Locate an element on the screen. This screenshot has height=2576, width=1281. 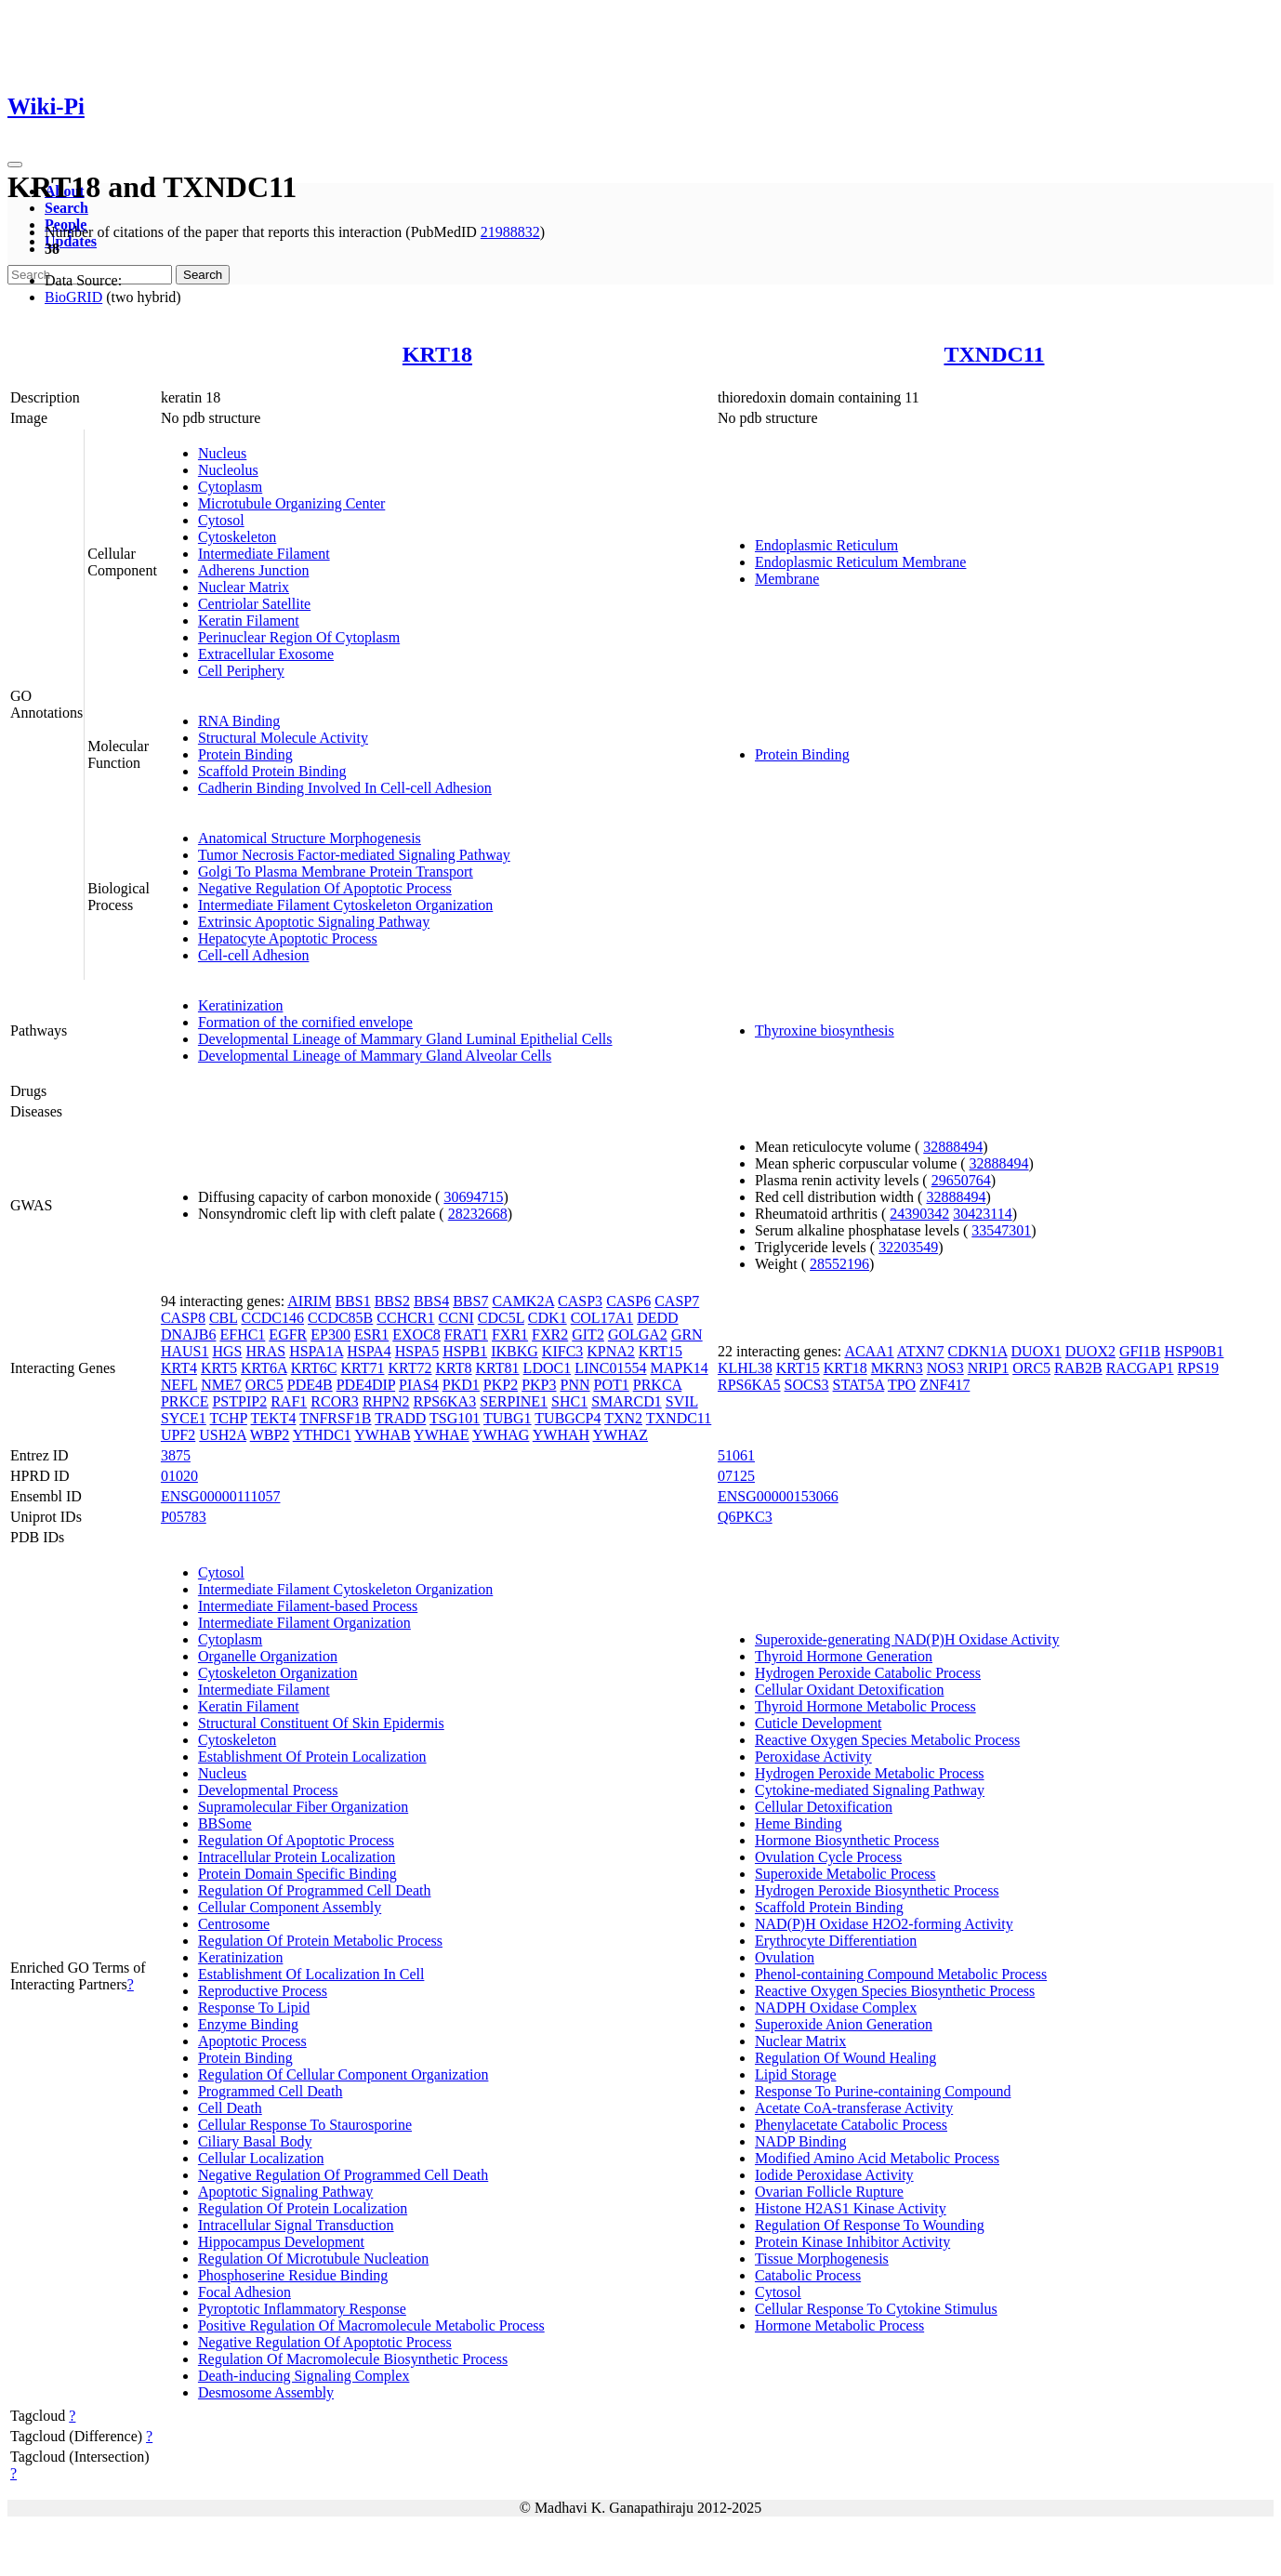
Cellular Response To Cytokine Stimulus is located at coordinates (876, 2309).